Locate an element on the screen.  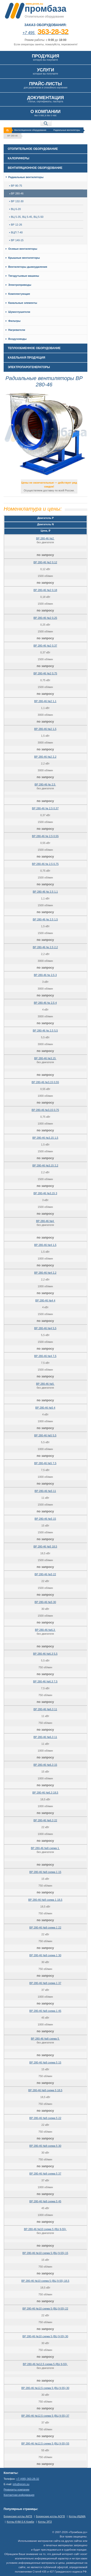
ВЦ 5-35, ВЦ 5-45, ВЦ 5-50 is located at coordinates (26, 216).